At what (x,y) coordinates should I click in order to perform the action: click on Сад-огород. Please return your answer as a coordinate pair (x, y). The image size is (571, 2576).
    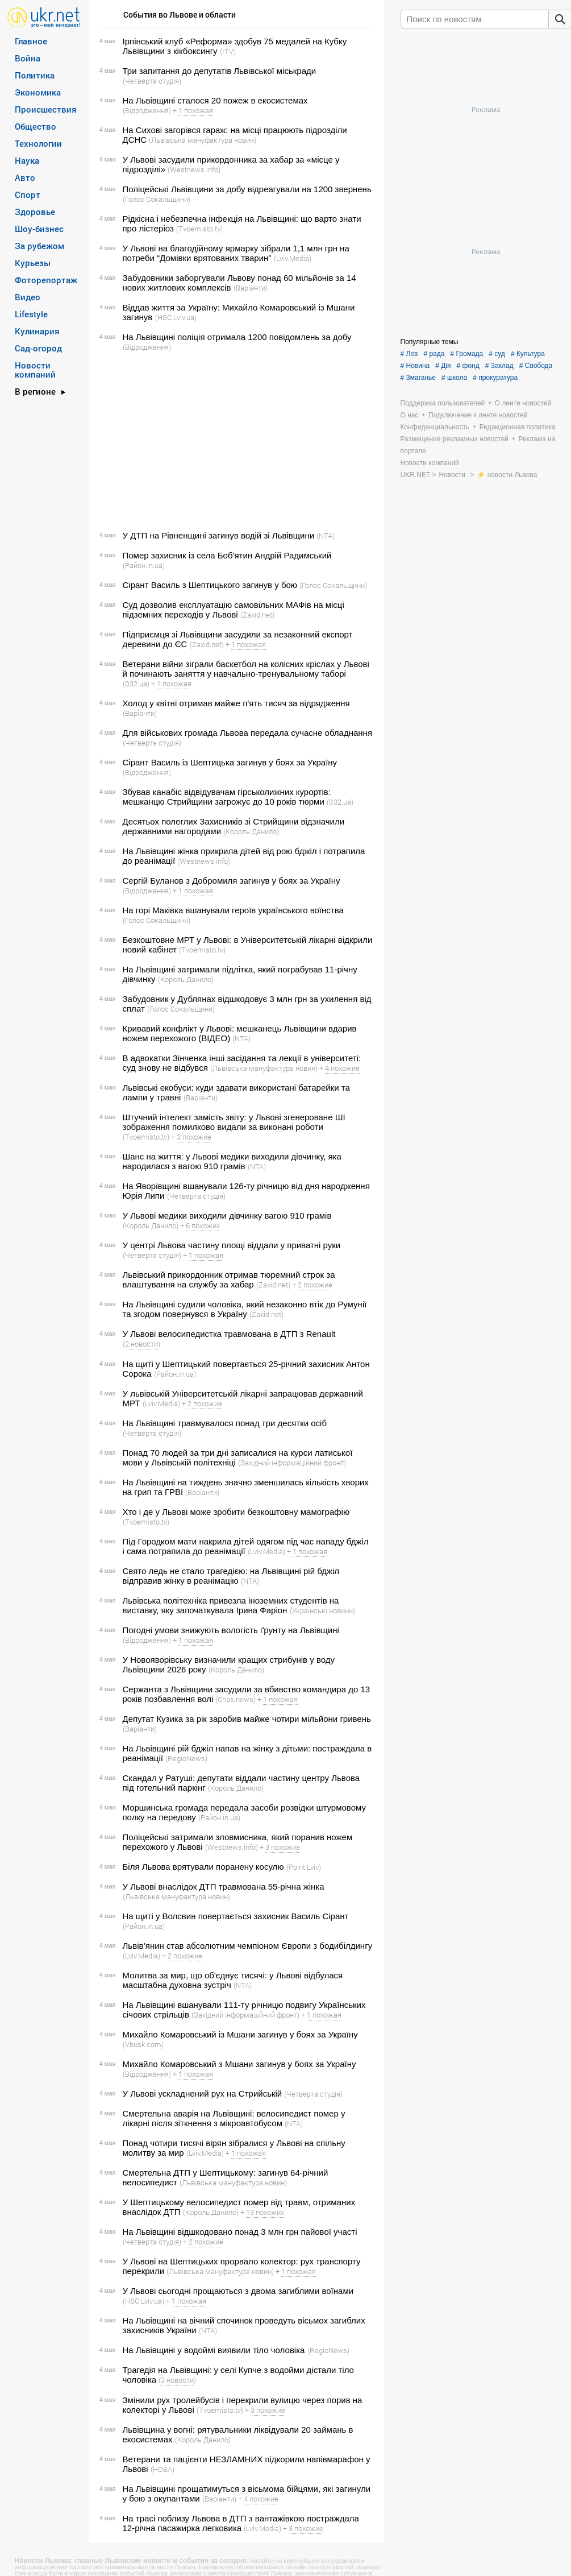
    Looking at the image, I should click on (38, 348).